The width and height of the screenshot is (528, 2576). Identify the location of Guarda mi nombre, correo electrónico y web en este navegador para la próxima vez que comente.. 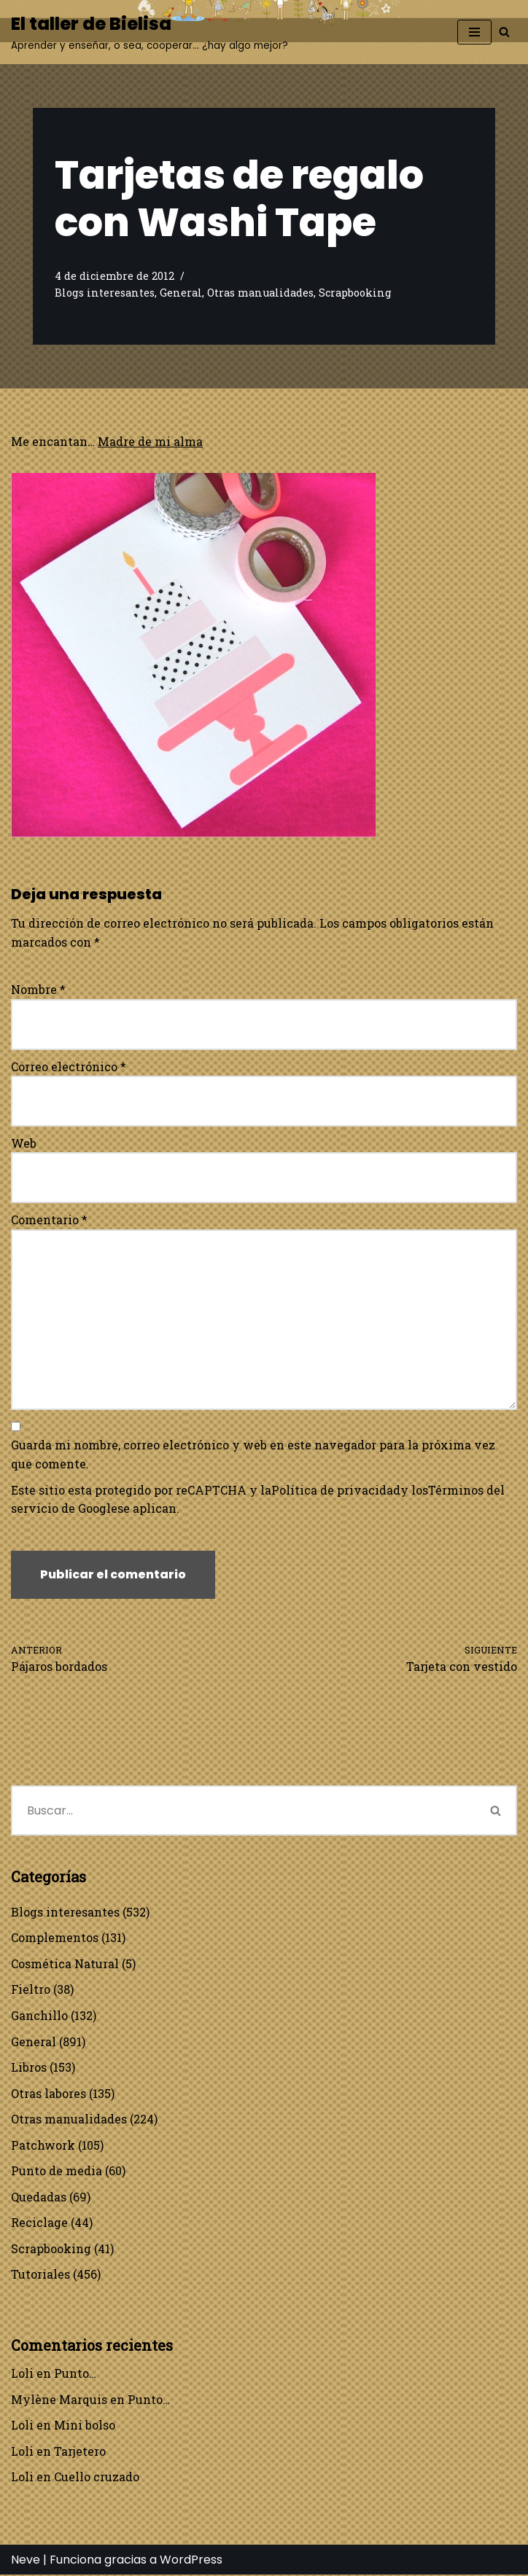
(253, 1455).